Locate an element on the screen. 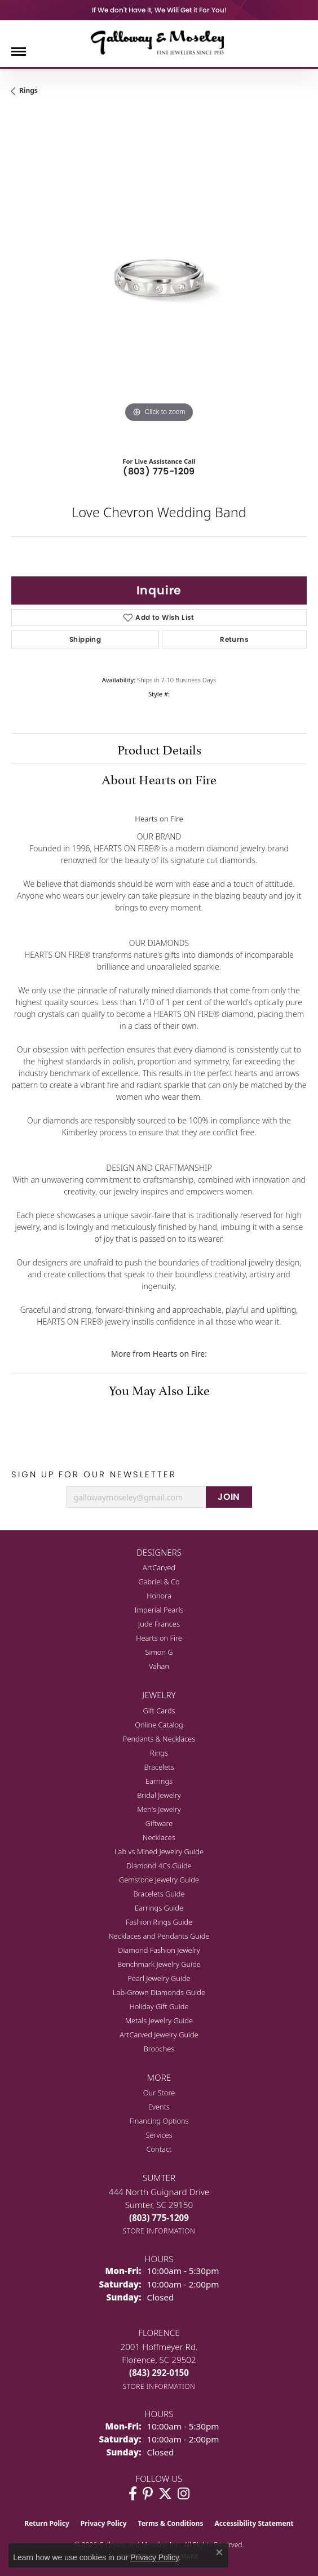 This screenshot has height=2576, width=318. Rings is located at coordinates (28, 90).